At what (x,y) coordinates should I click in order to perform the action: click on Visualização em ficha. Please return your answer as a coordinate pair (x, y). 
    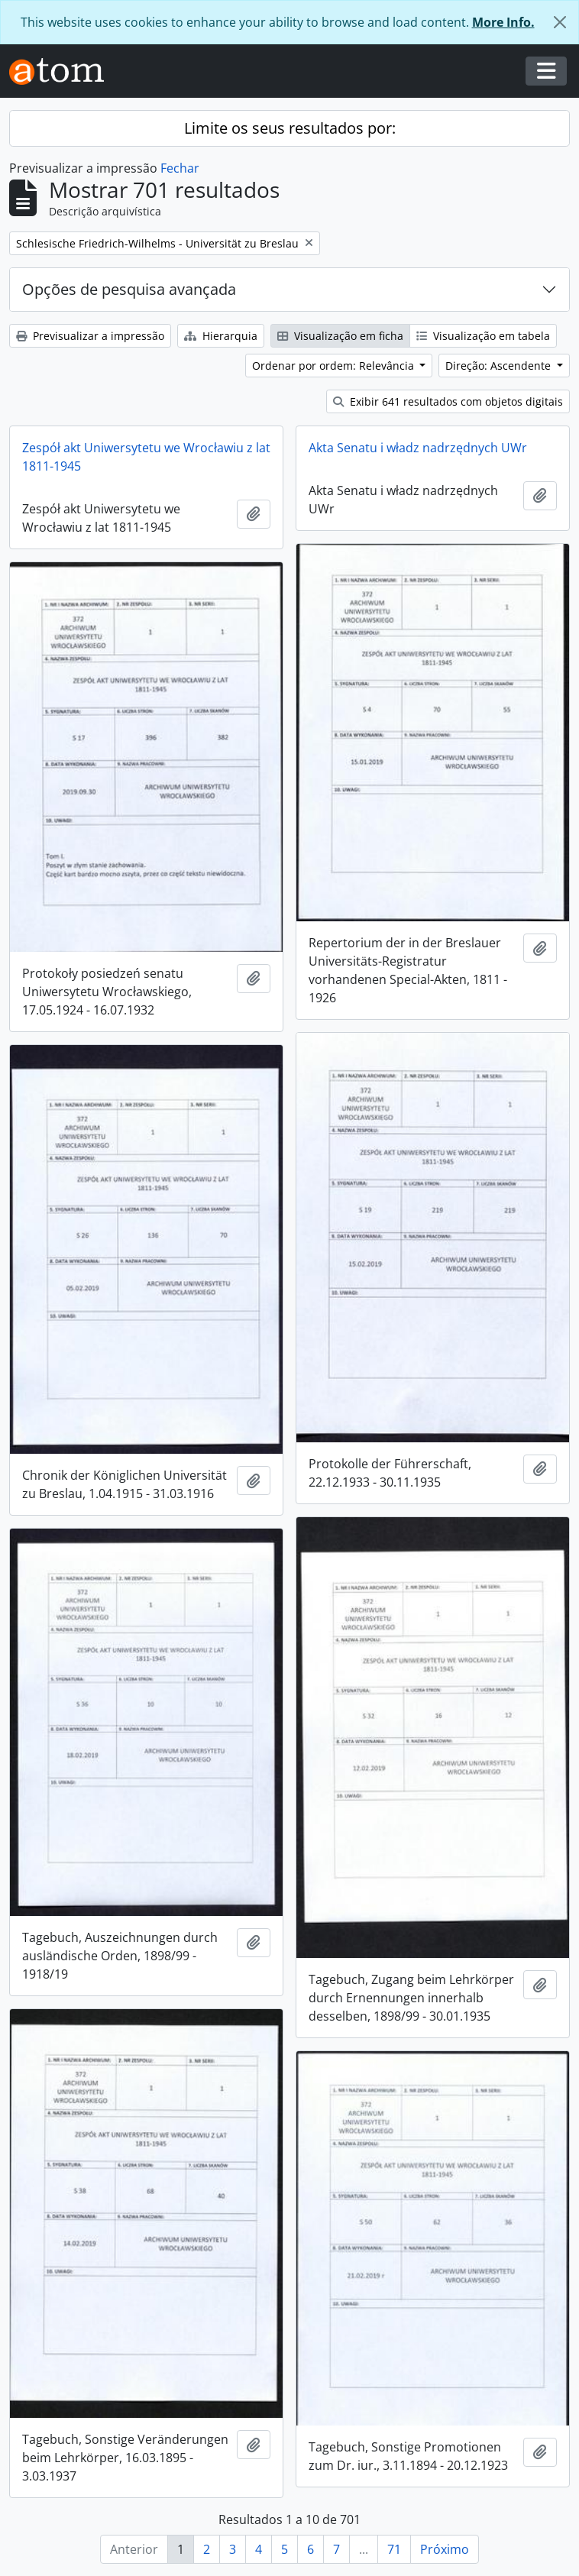
    Looking at the image, I should click on (340, 335).